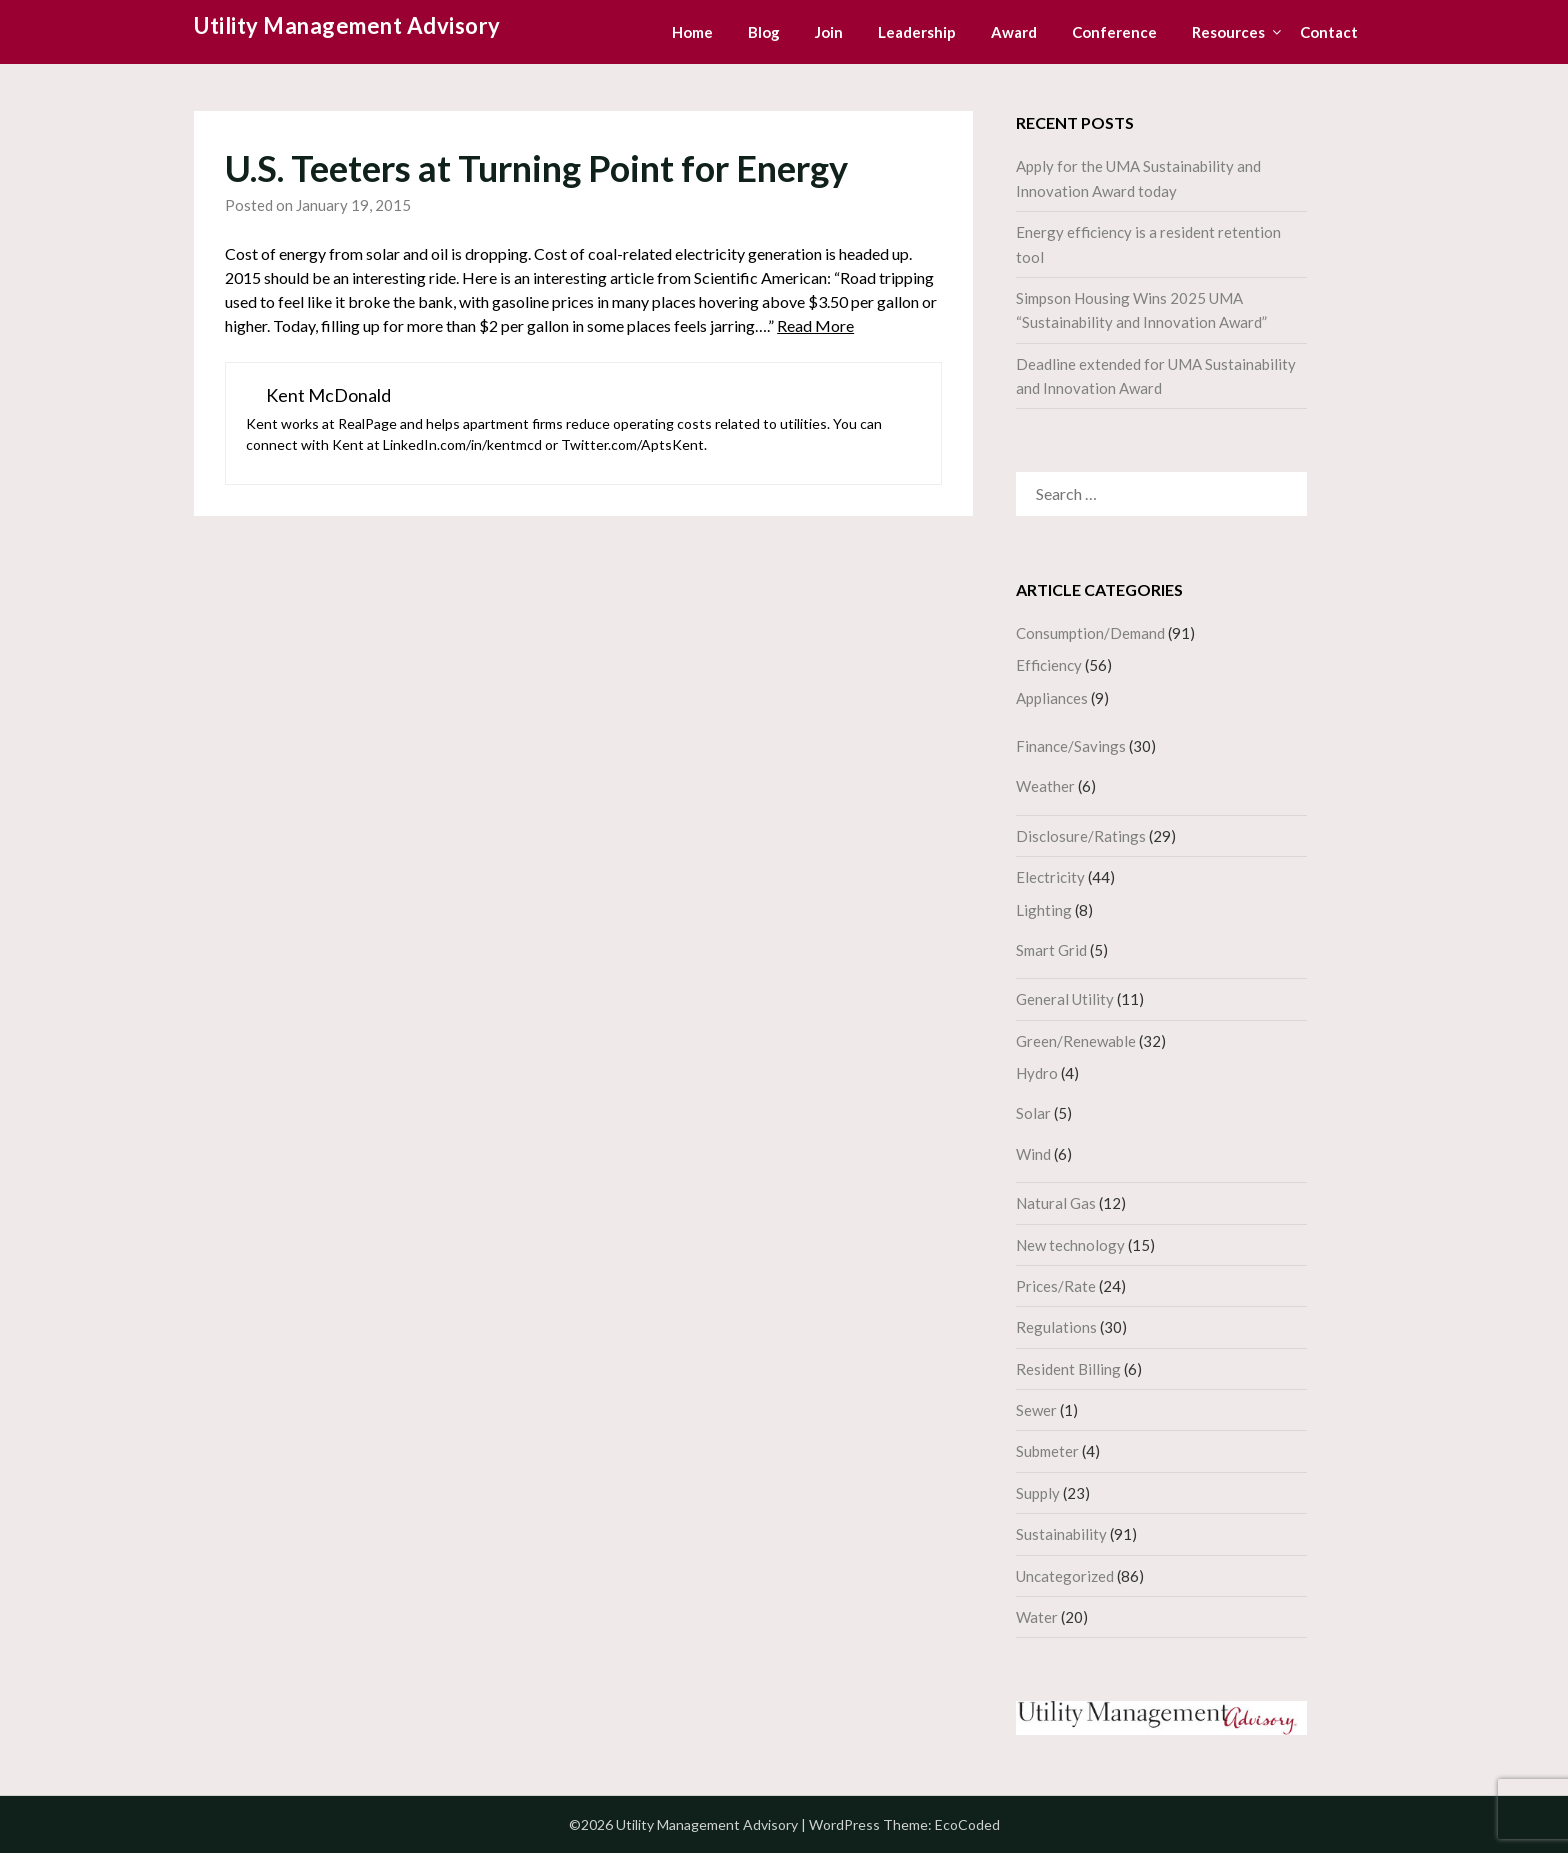 The width and height of the screenshot is (1568, 1853). What do you see at coordinates (1037, 1617) in the screenshot?
I see `Water` at bounding box center [1037, 1617].